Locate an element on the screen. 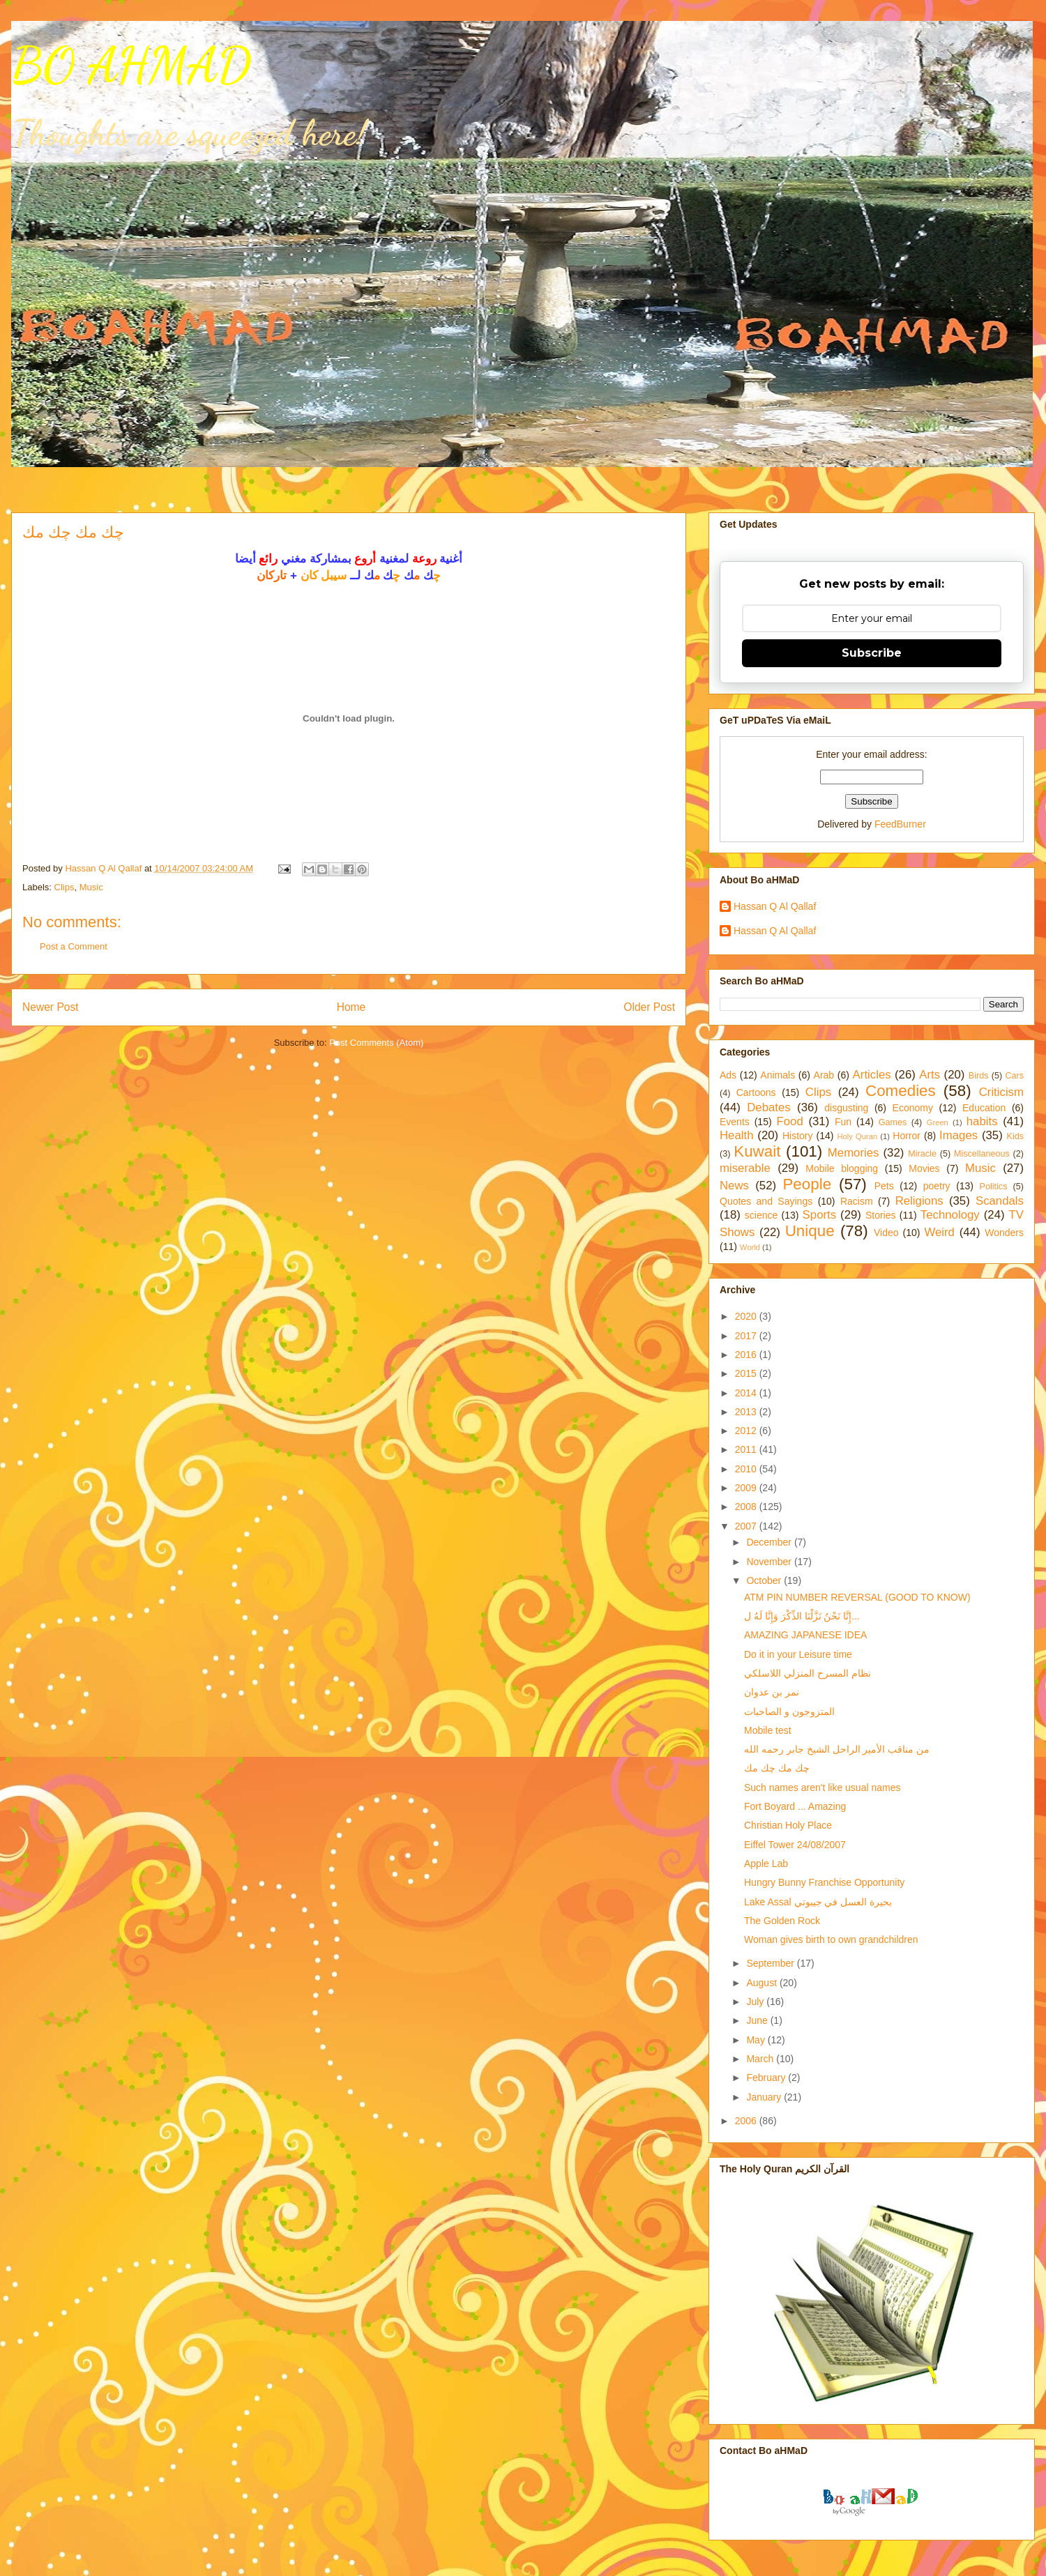 This screenshot has width=1046, height=2576. 2020 is located at coordinates (747, 1316).